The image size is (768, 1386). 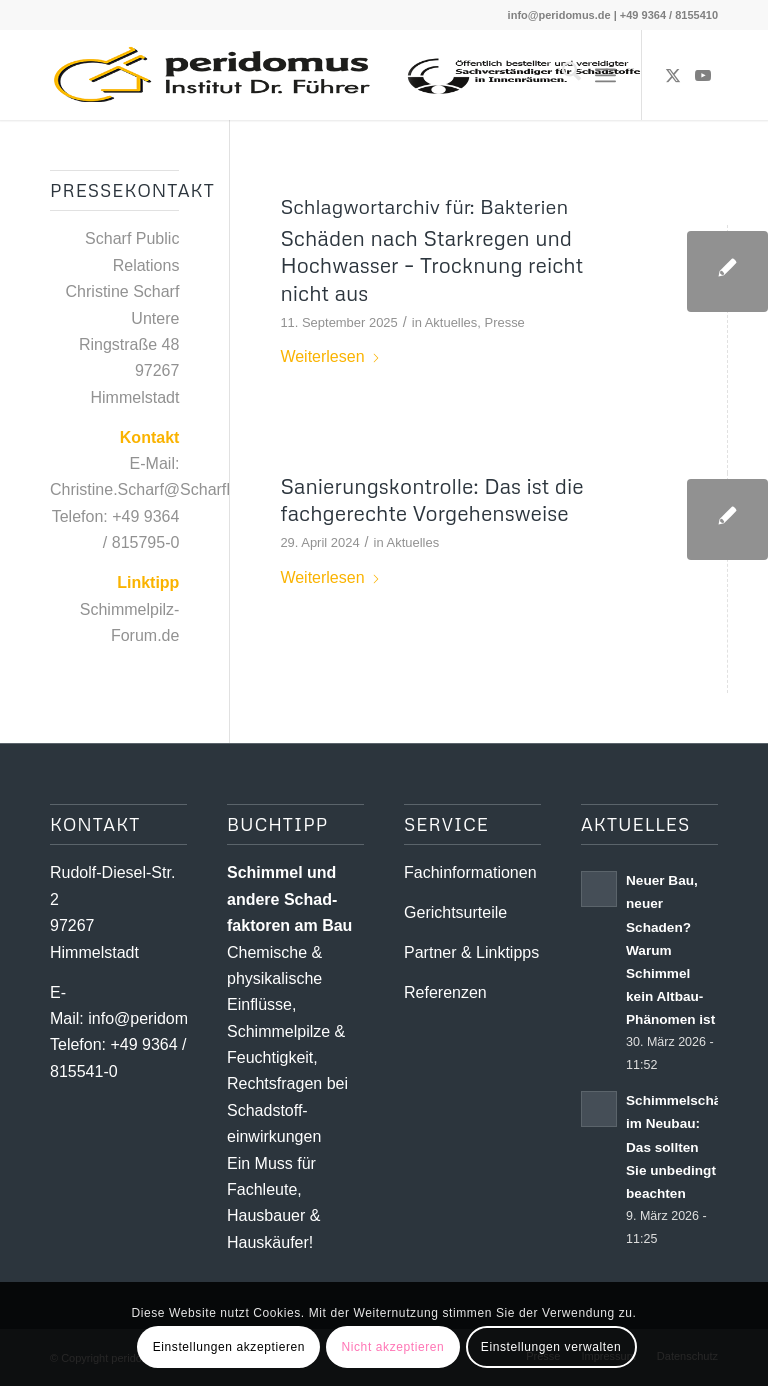 What do you see at coordinates (471, 952) in the screenshot?
I see `Partner & Linktipps` at bounding box center [471, 952].